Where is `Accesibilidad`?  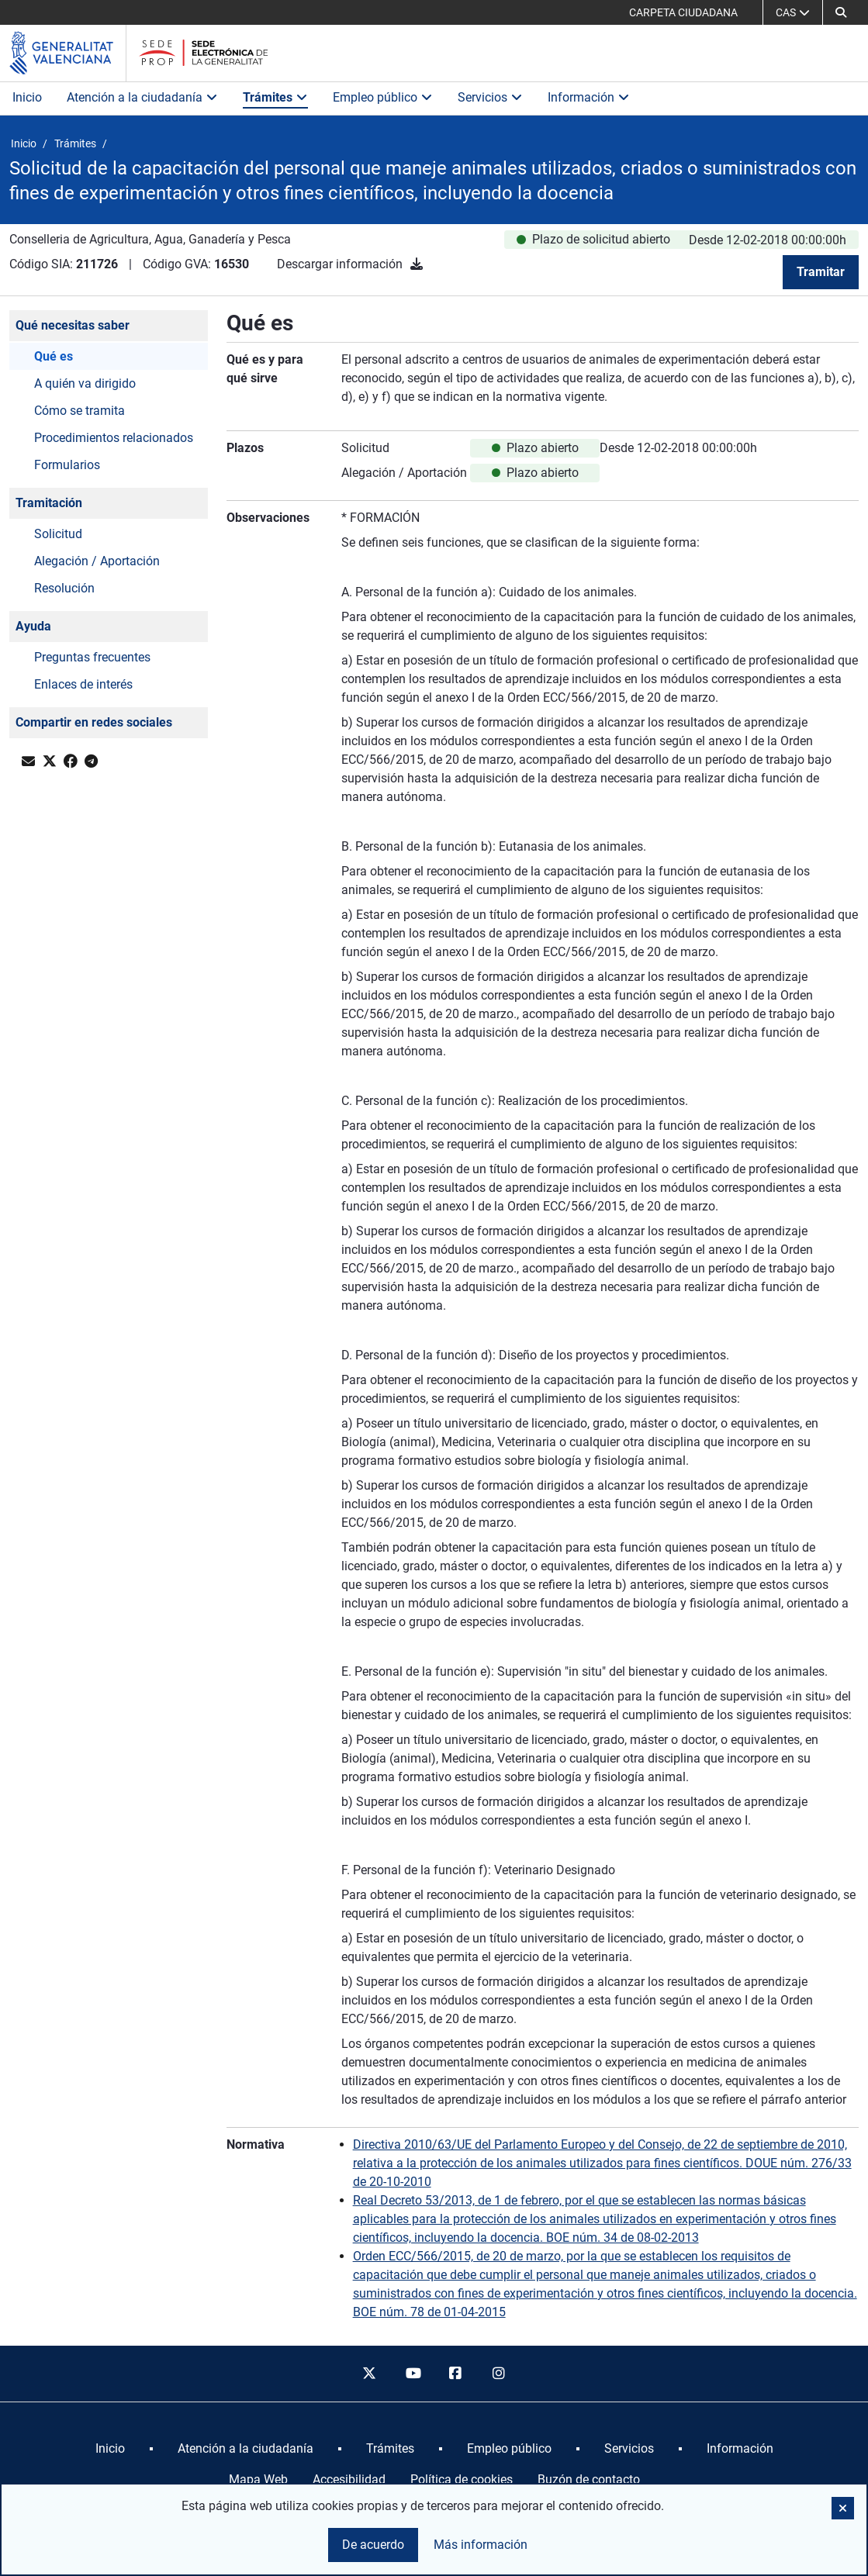 Accesibilidad is located at coordinates (349, 2479).